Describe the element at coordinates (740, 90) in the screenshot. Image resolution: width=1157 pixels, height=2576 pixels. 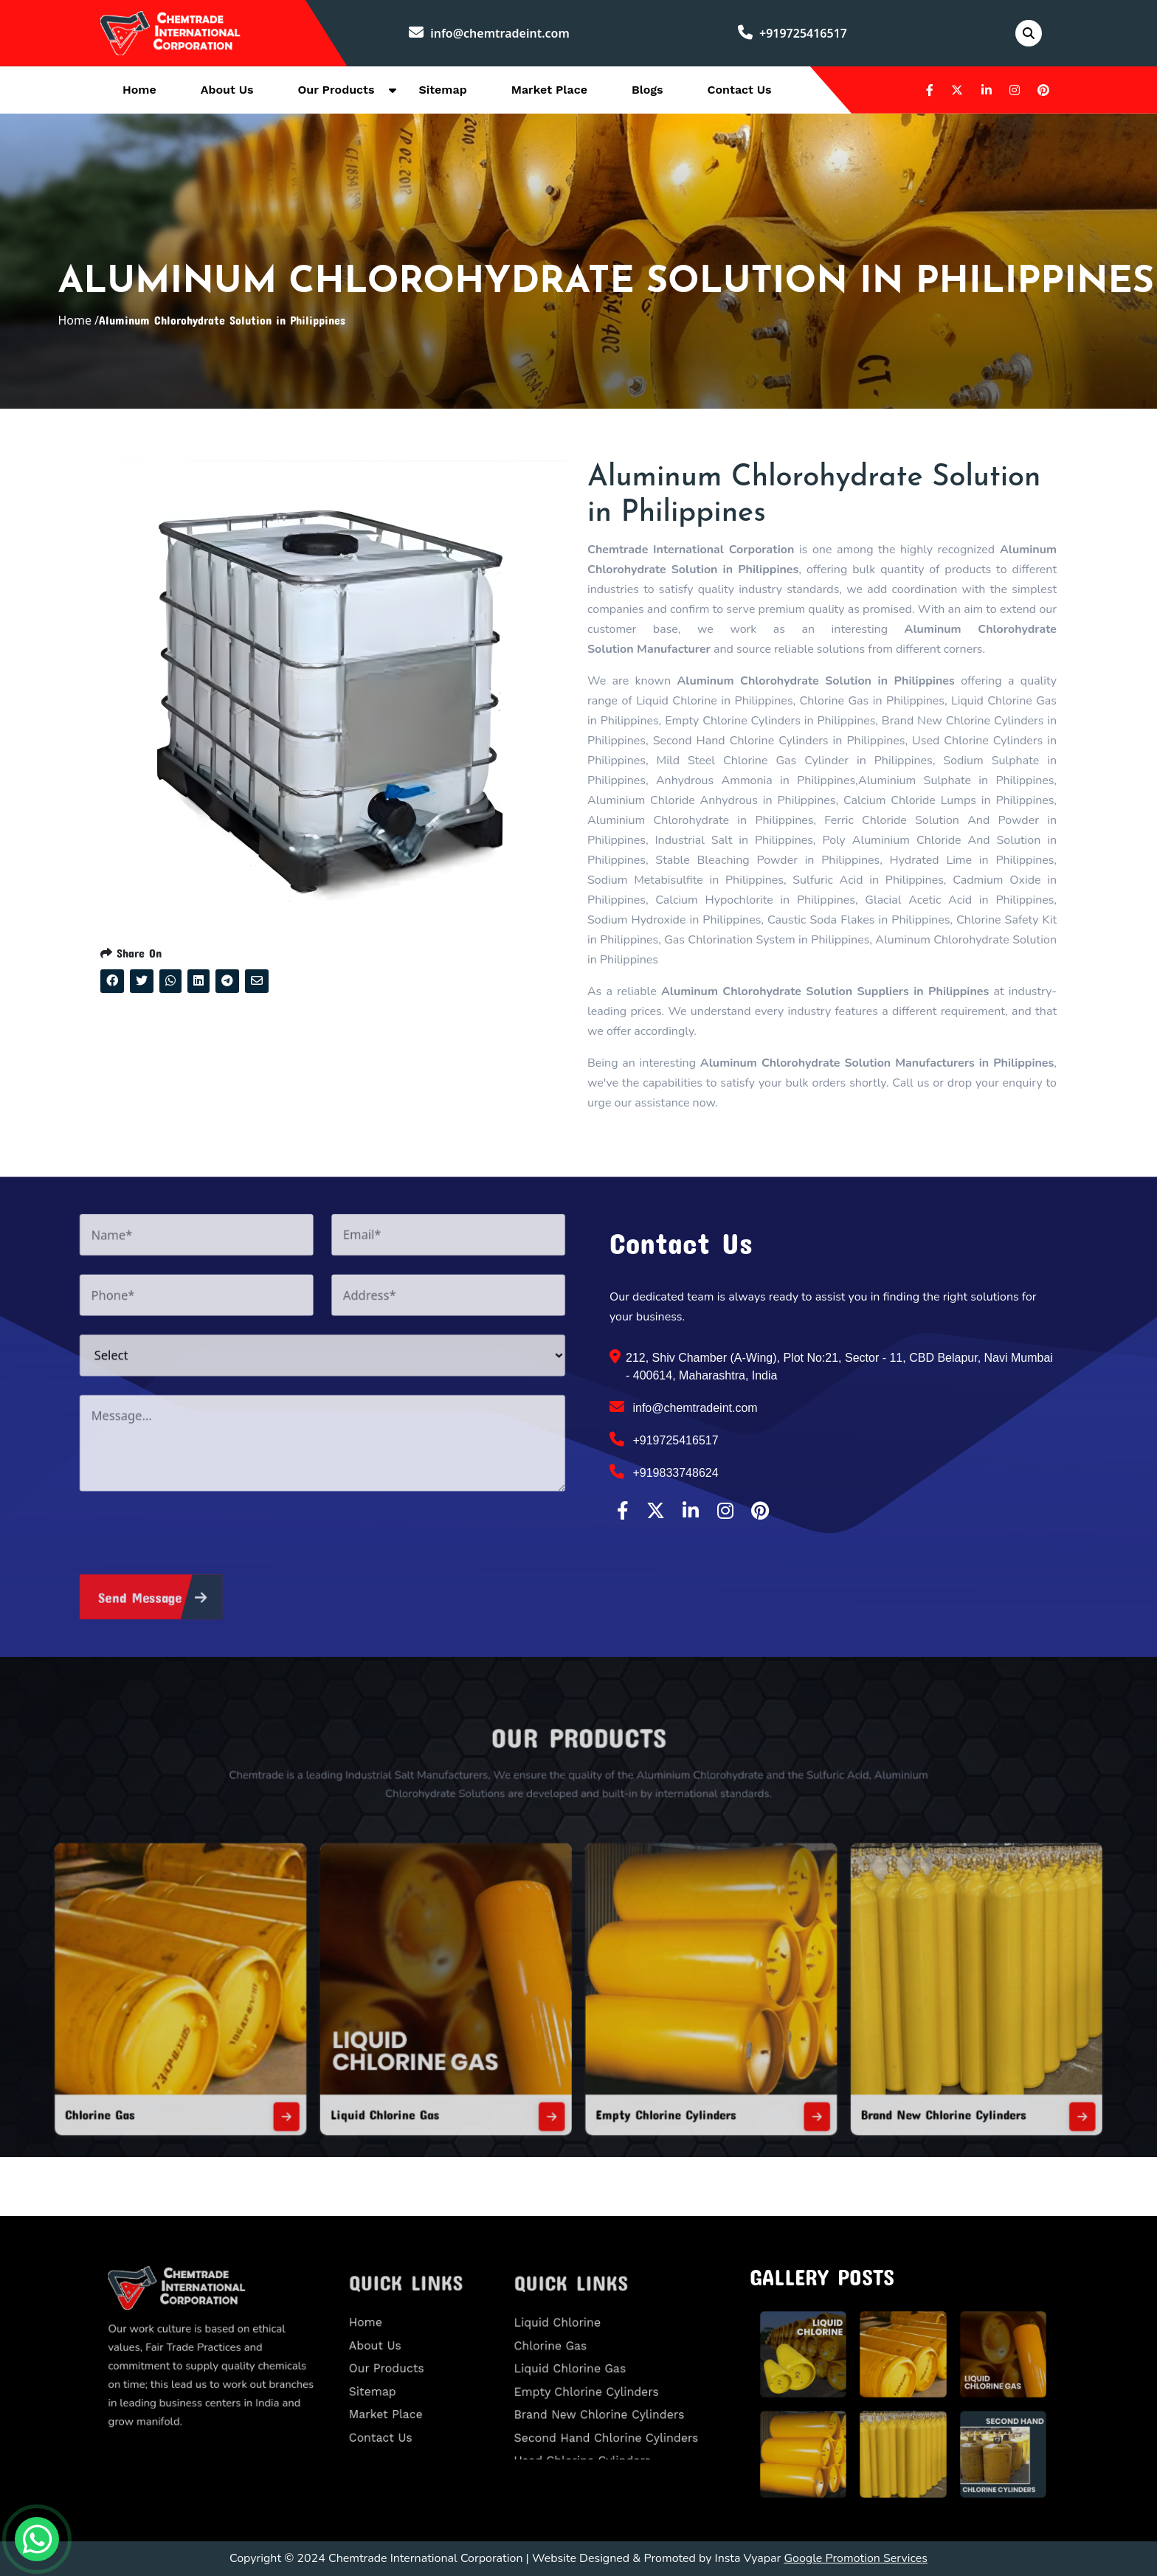
I see `Contact Us` at that location.